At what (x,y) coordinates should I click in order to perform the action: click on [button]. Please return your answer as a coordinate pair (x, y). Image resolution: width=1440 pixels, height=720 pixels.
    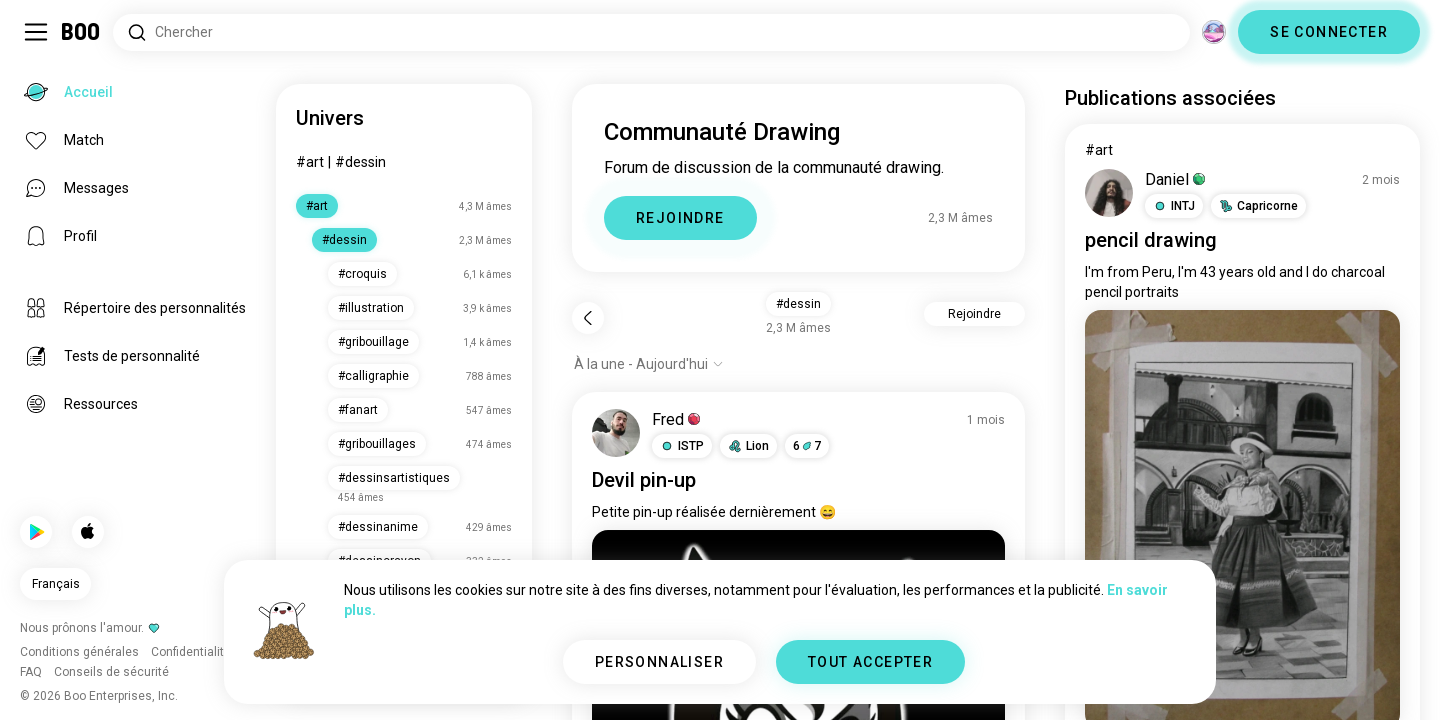
    Looking at the image, I should click on (682, 446).